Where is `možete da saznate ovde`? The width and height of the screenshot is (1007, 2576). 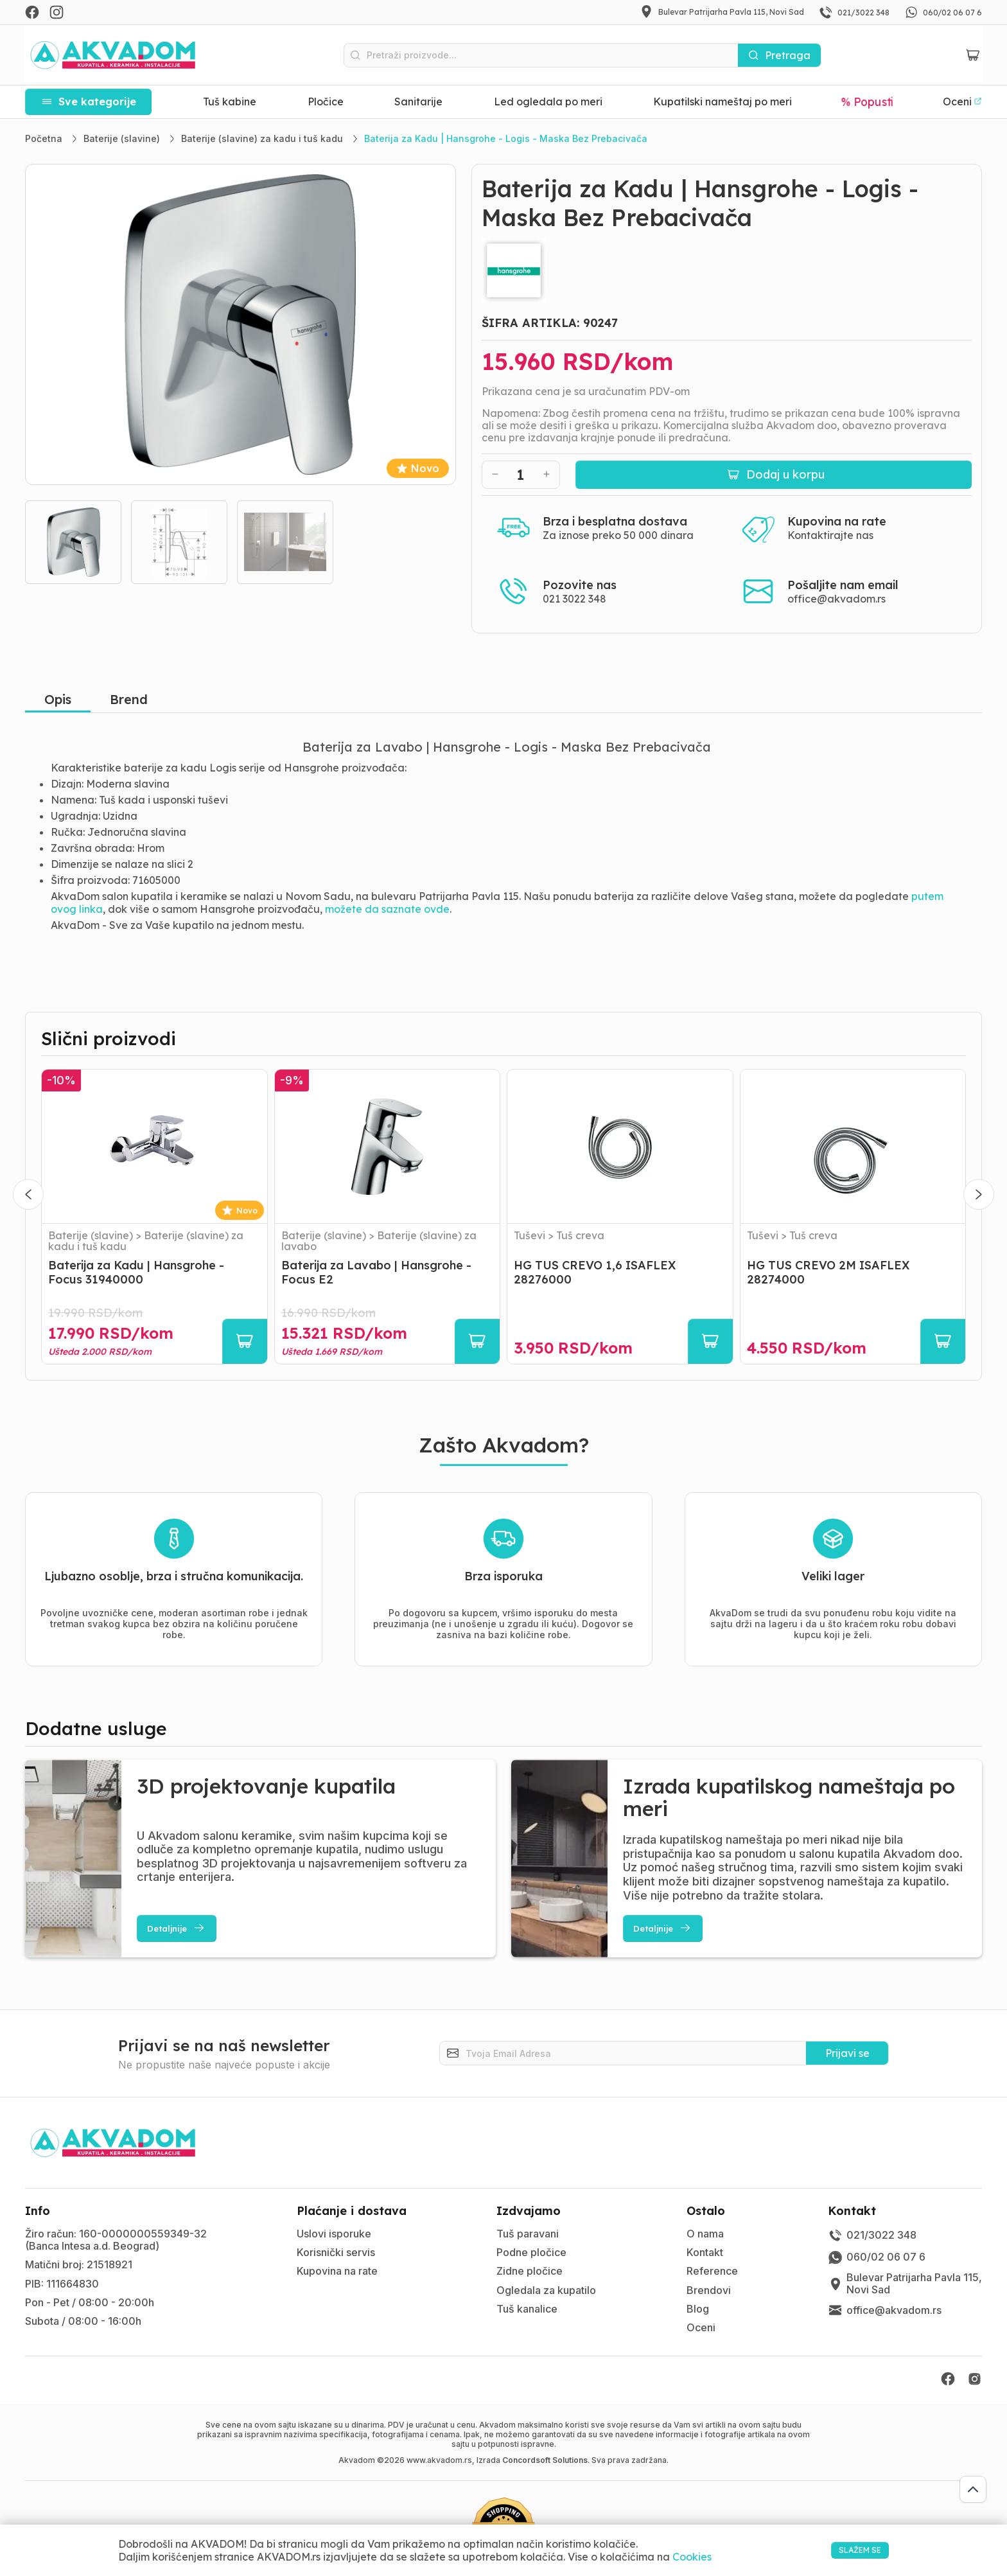
možete da saznate ovde is located at coordinates (387, 909).